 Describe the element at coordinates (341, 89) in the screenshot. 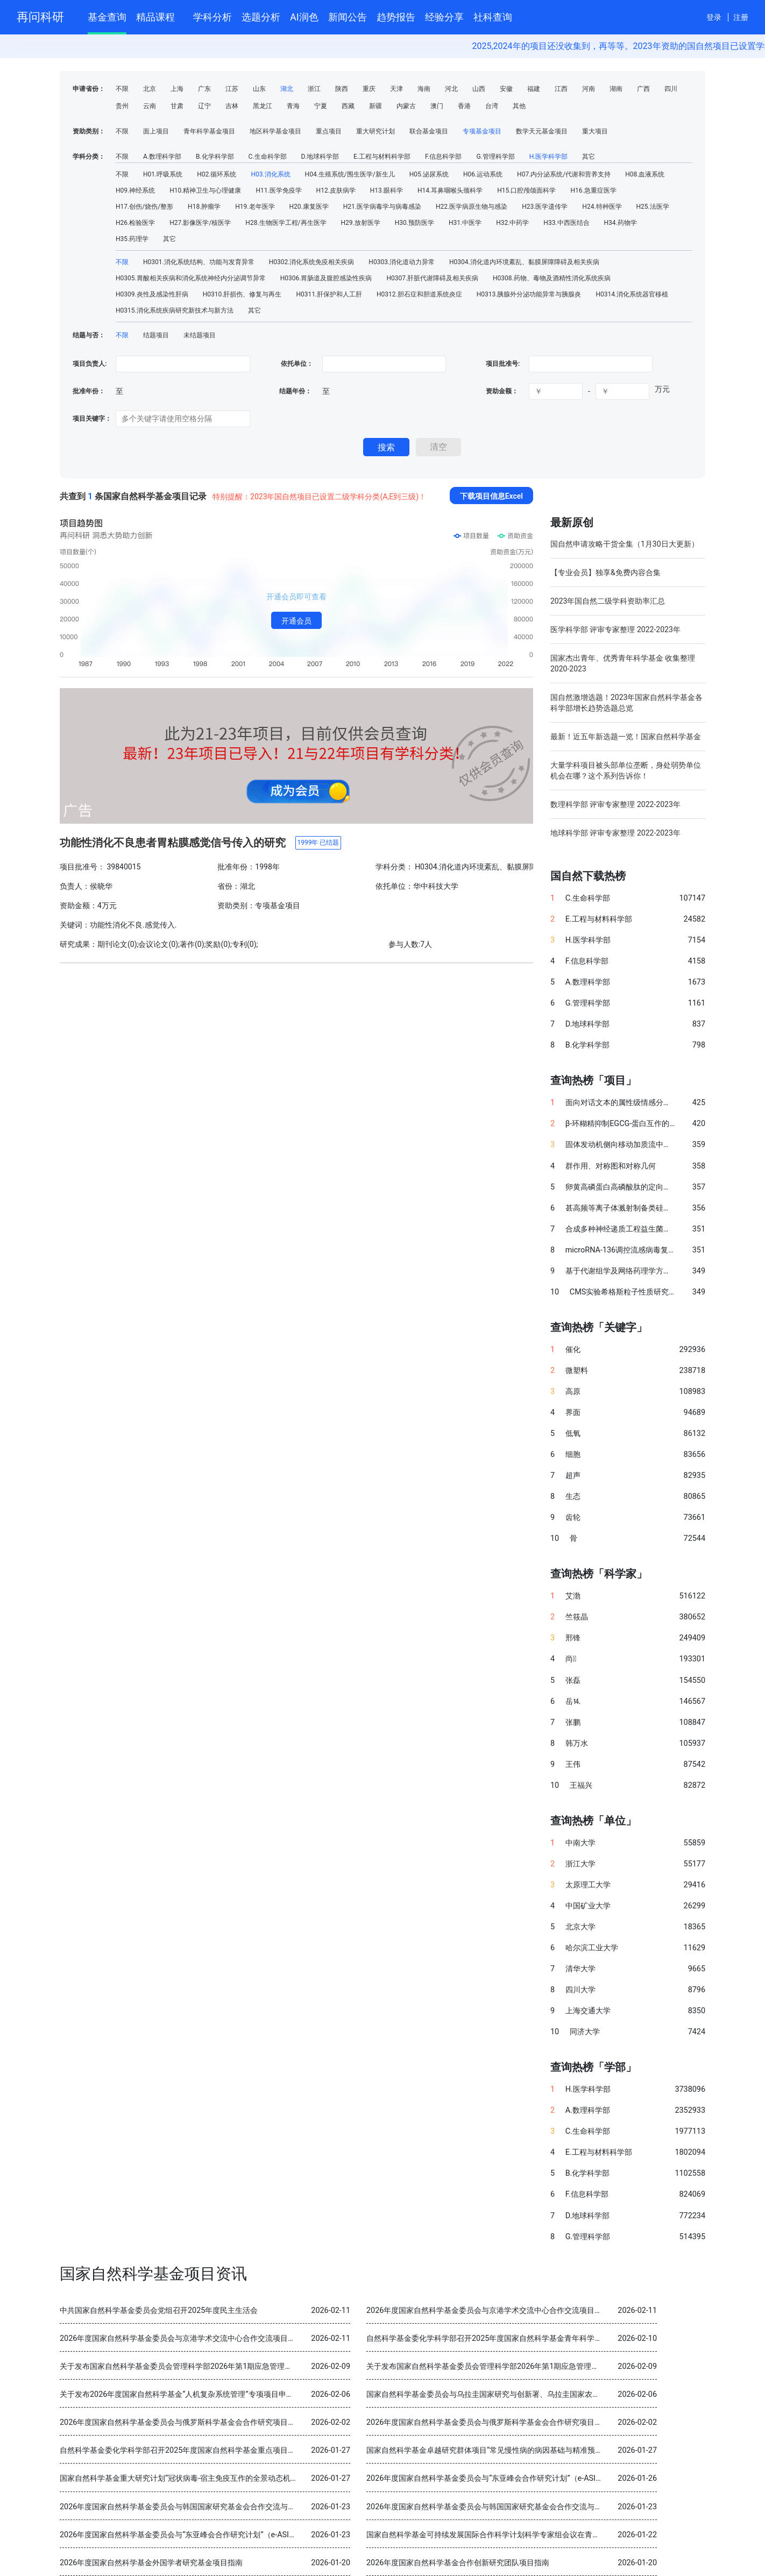

I see `陕西` at that location.